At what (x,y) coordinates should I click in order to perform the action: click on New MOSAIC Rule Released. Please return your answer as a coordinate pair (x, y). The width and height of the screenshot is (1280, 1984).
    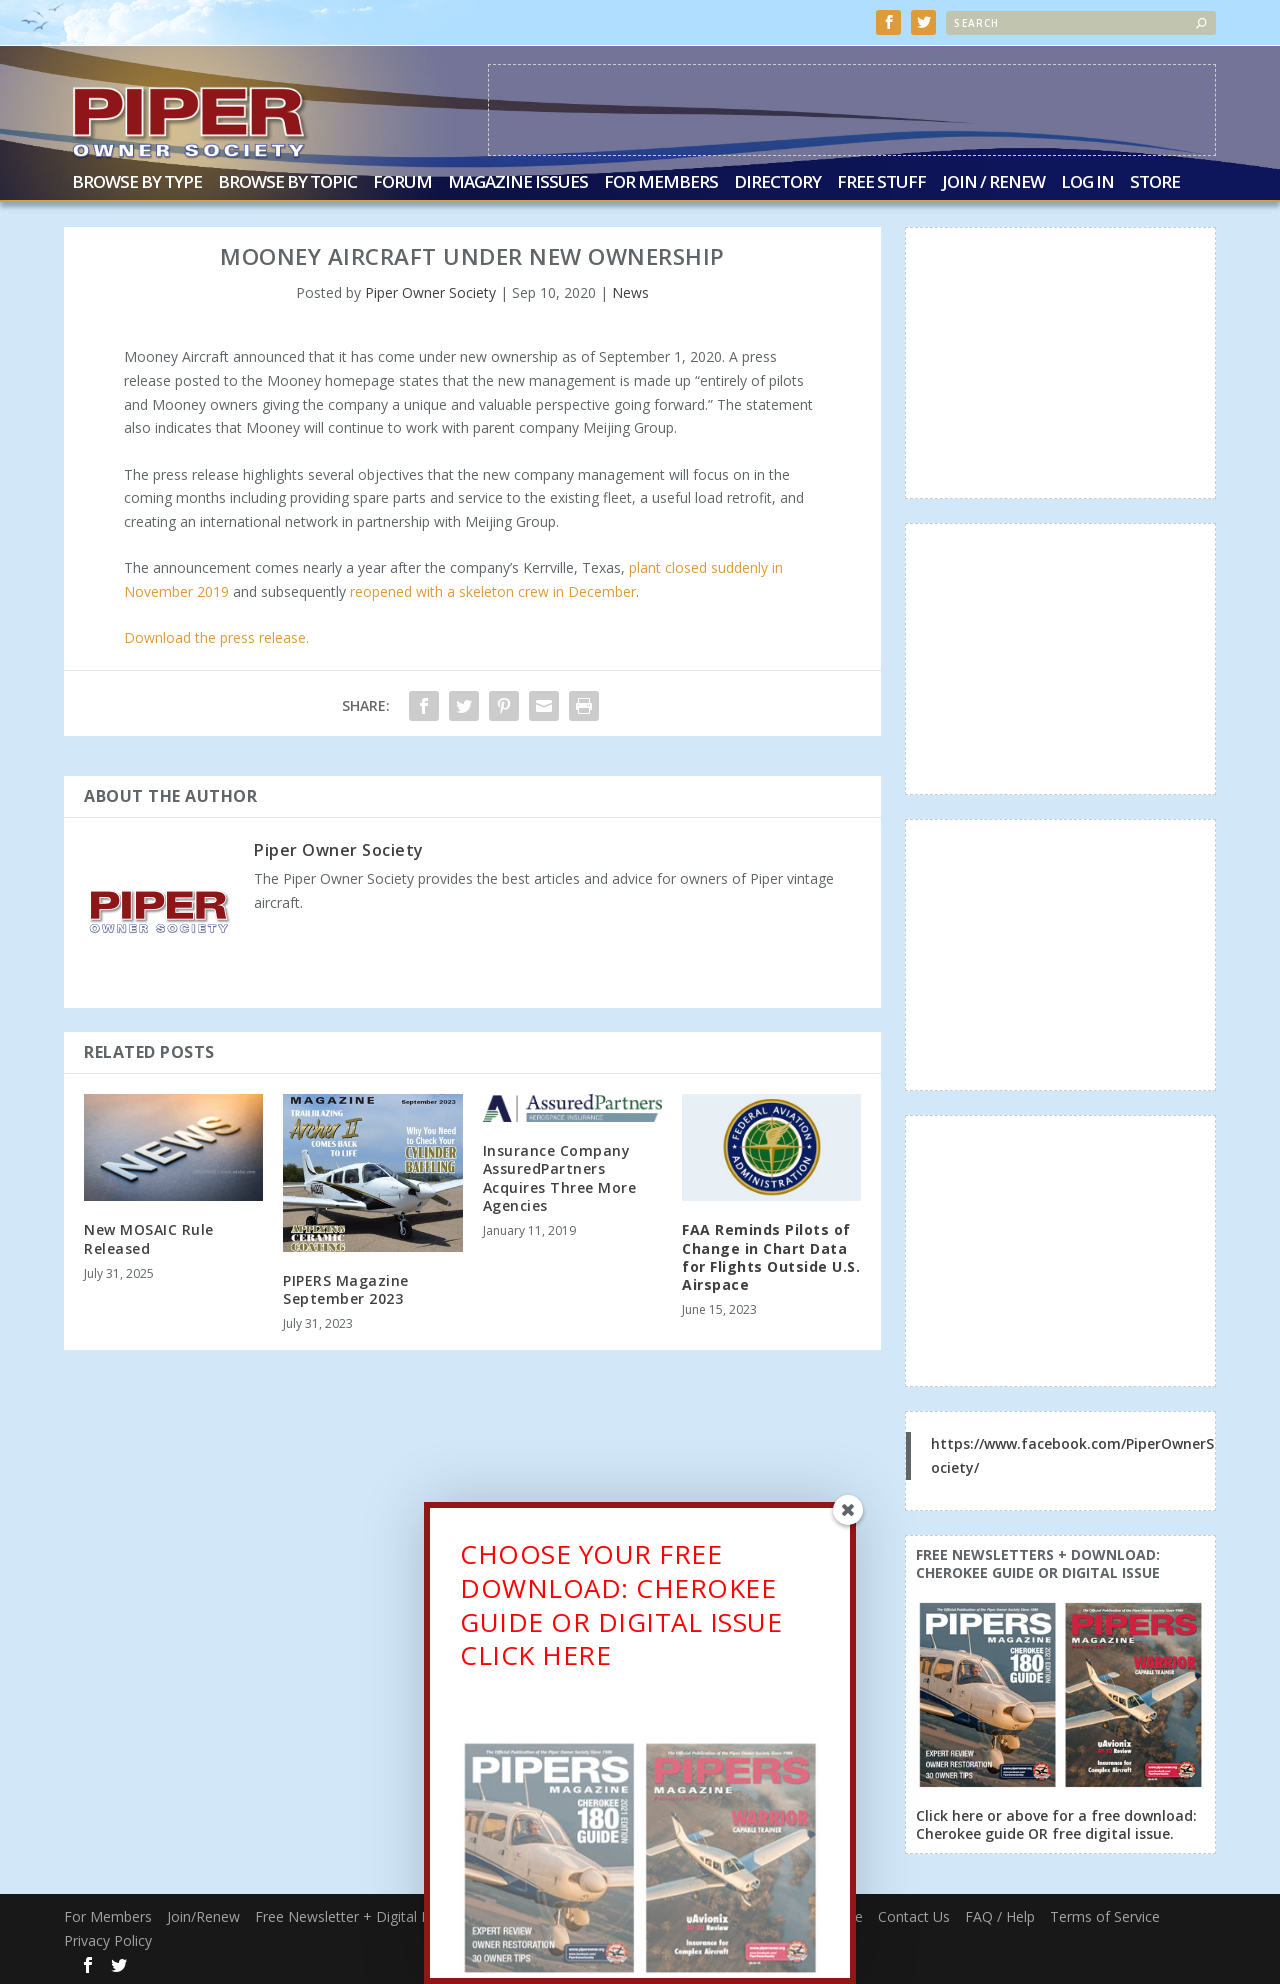
    Looking at the image, I should click on (149, 1237).